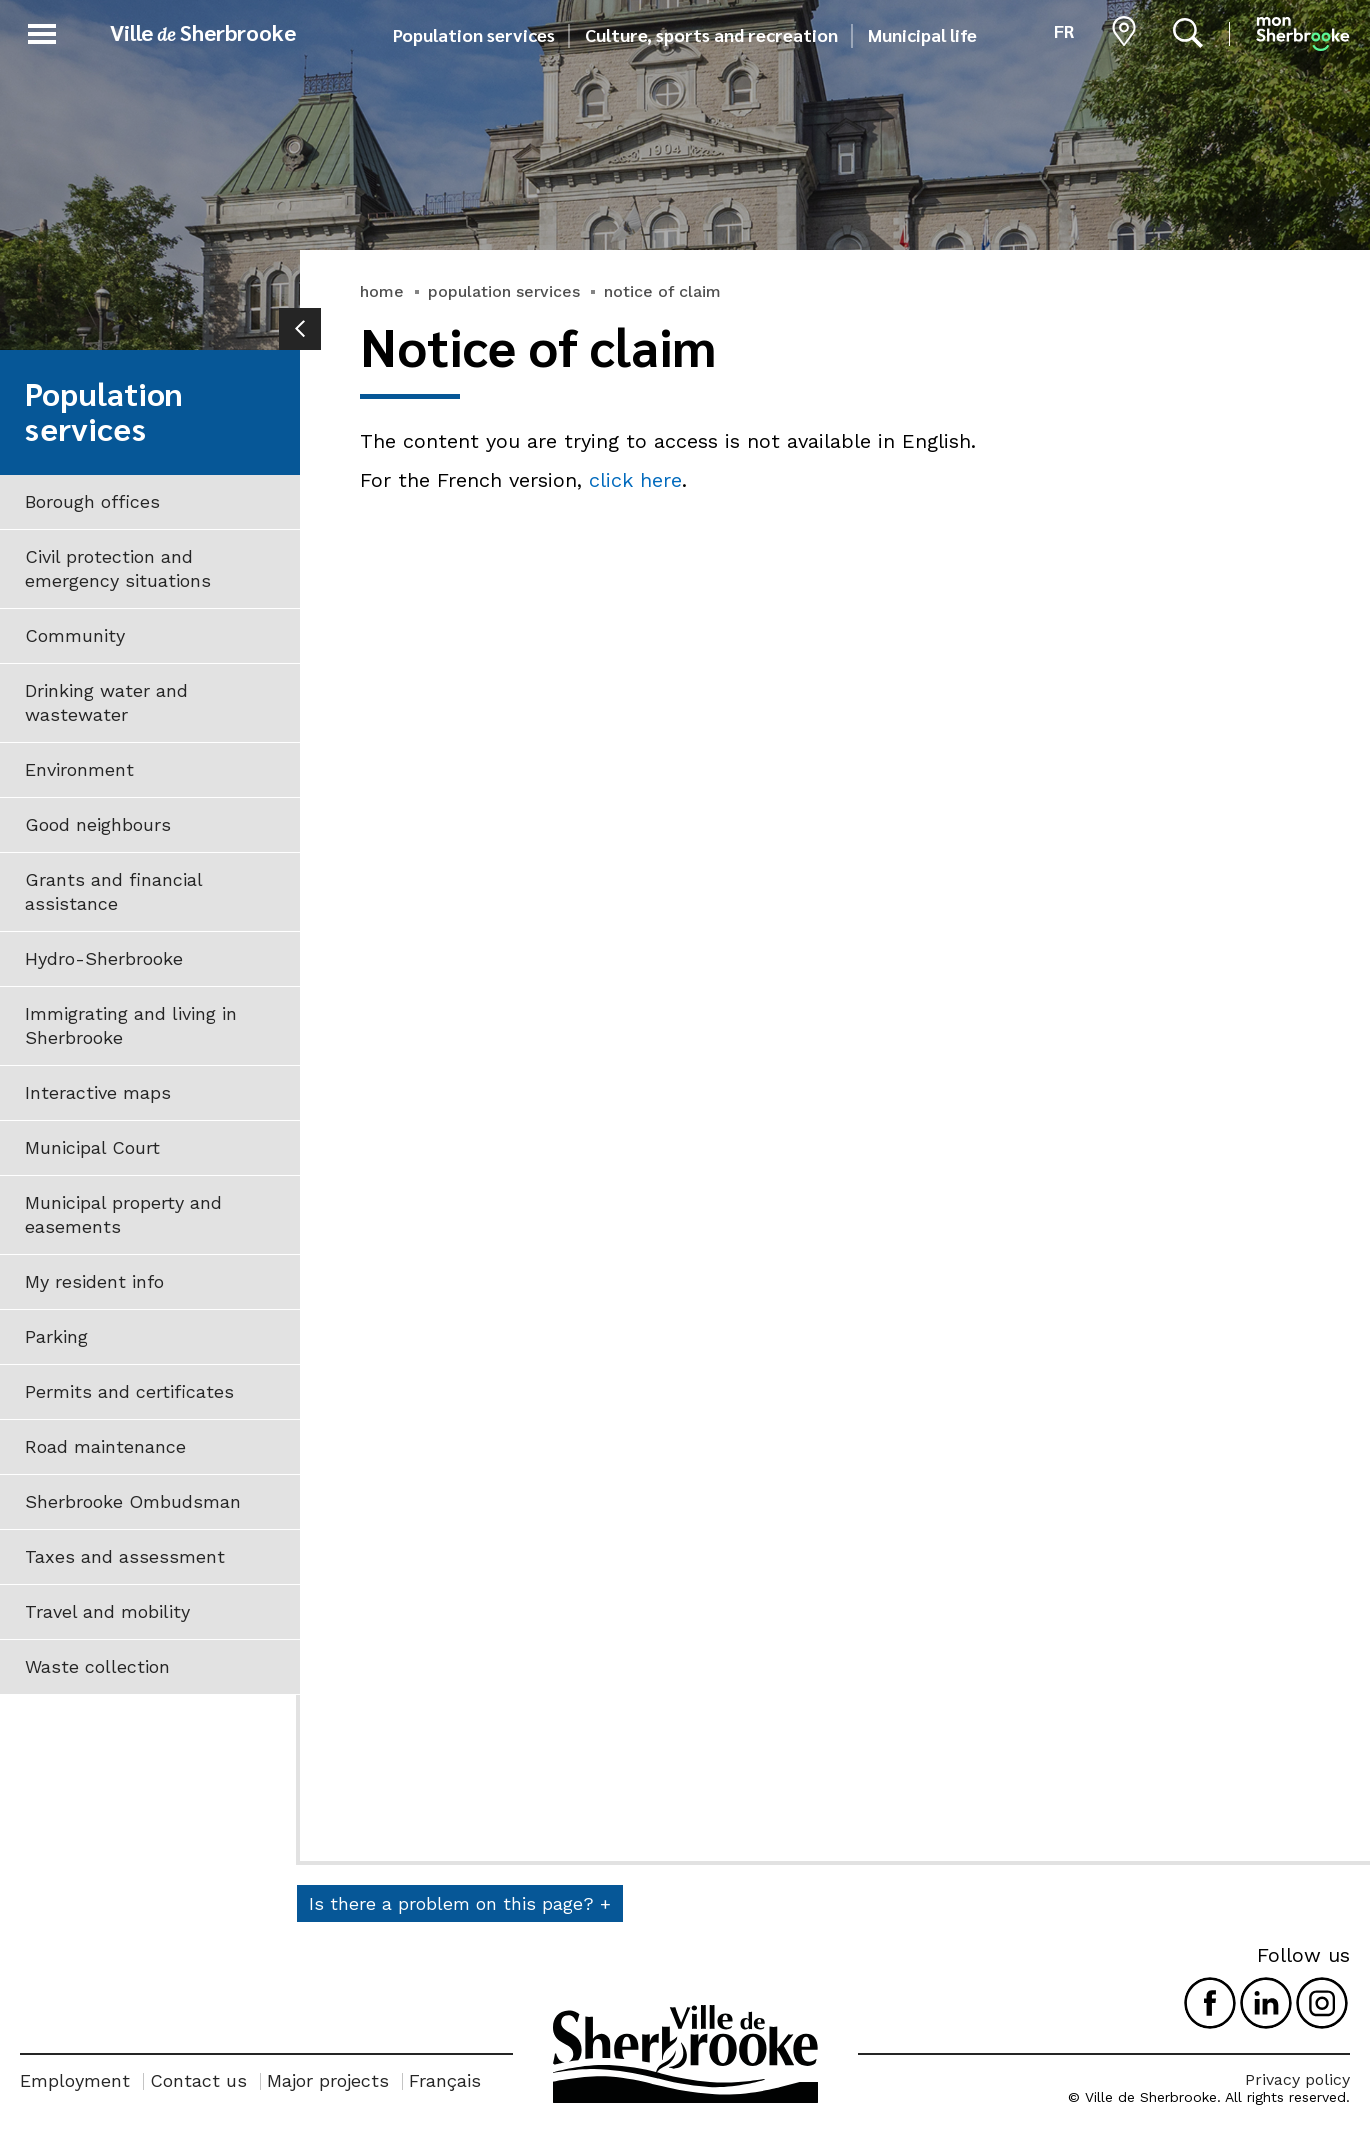 The height and width of the screenshot is (2143, 1370). Describe the element at coordinates (118, 568) in the screenshot. I see `Civil protection and emergency situations` at that location.